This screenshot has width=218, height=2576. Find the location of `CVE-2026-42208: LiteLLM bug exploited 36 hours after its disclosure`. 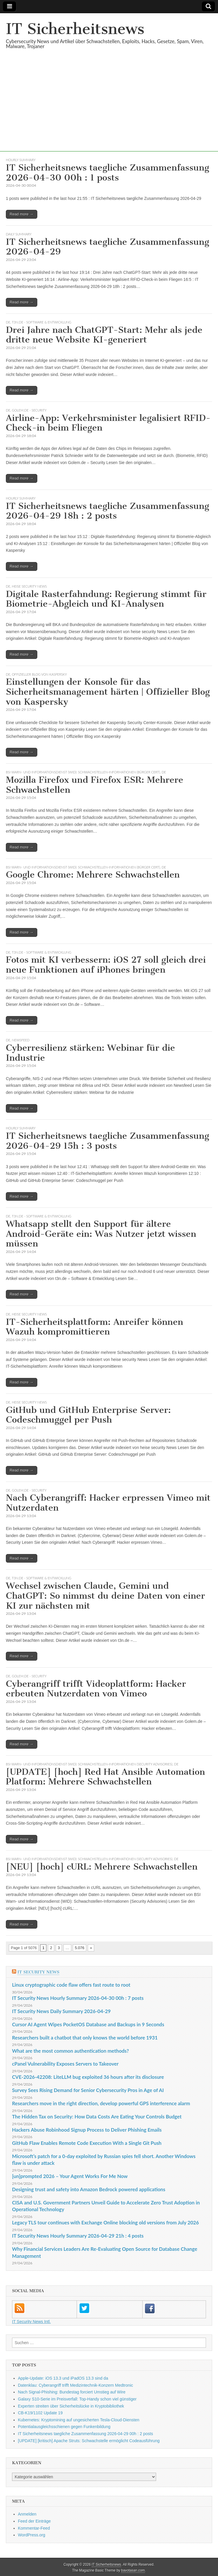

CVE-2026-42208: LiteLLM bug exploited 36 hours after its disclosure is located at coordinates (88, 2077).